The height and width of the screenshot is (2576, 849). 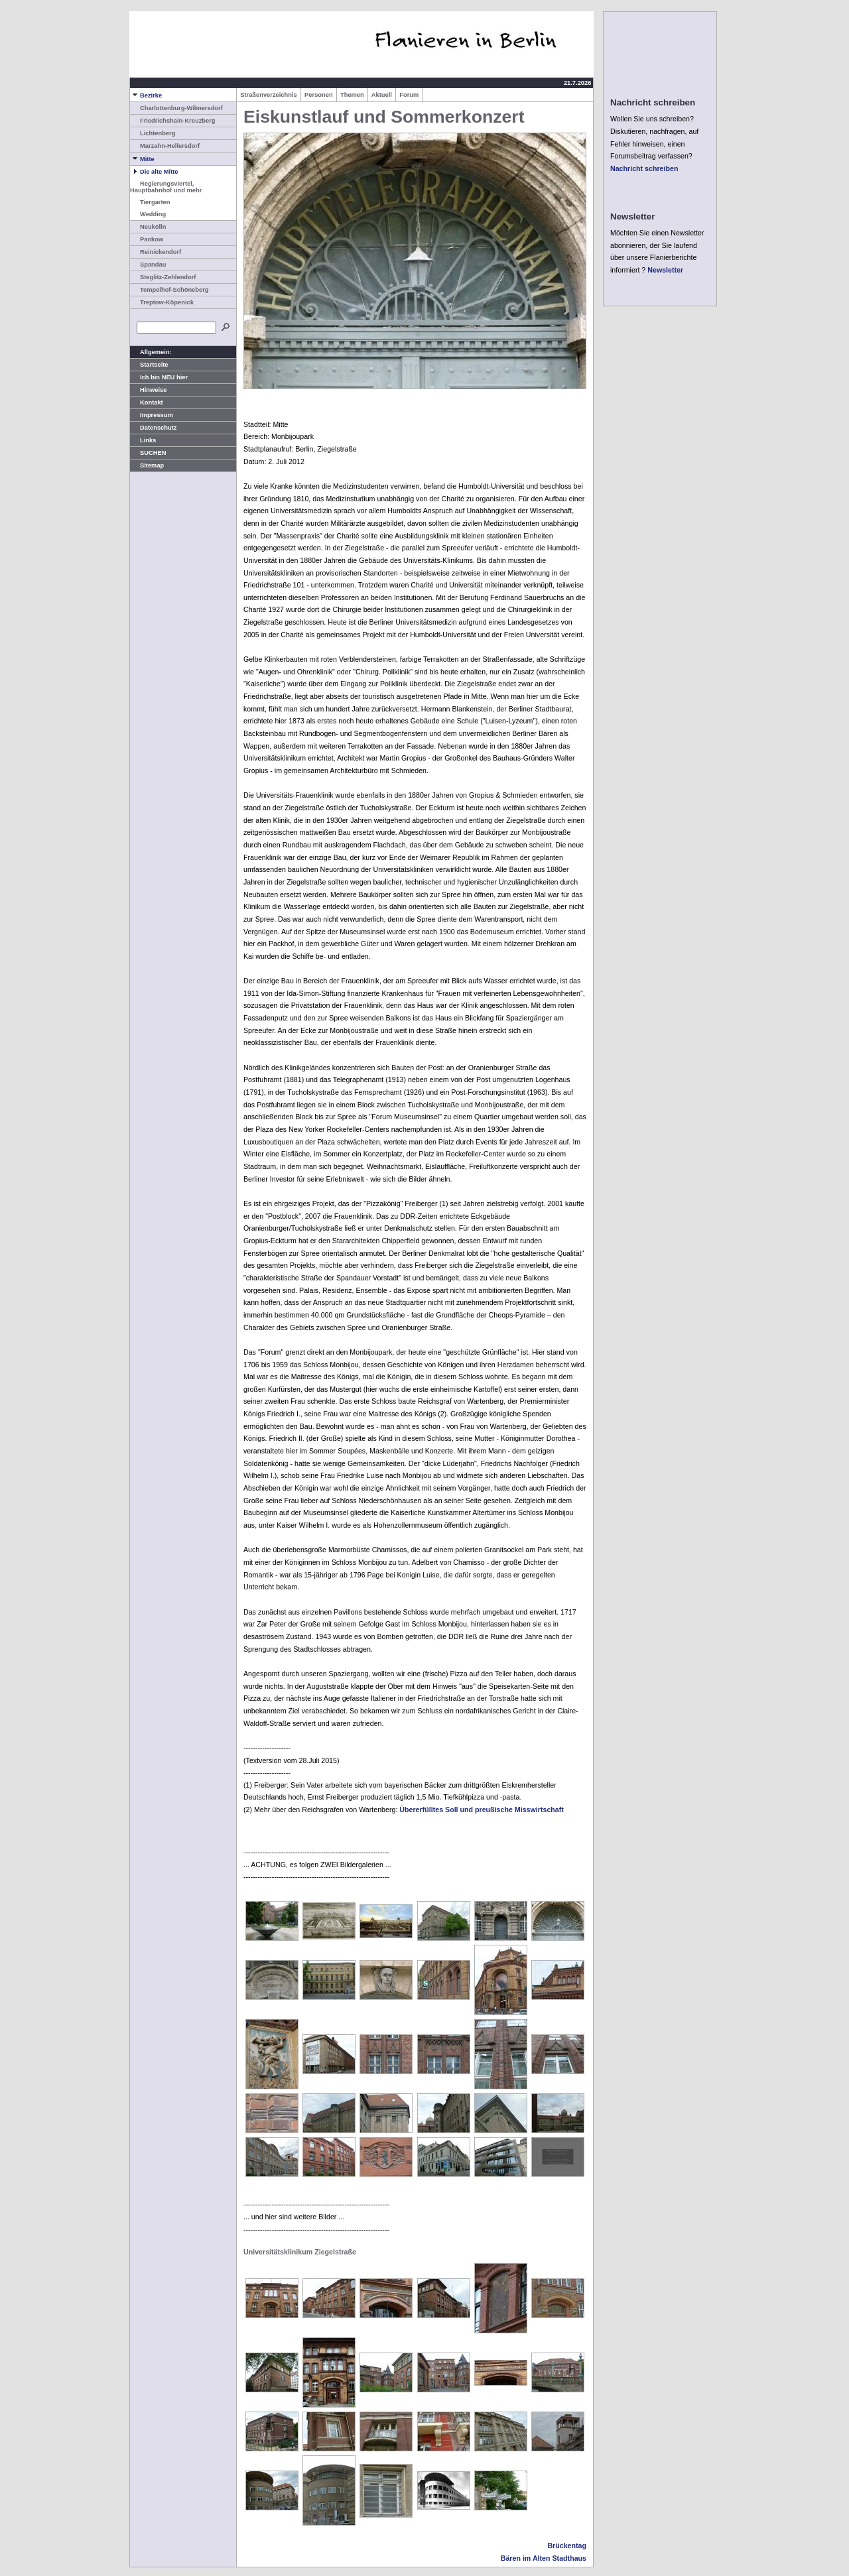 I want to click on Newsletter, so click(x=665, y=270).